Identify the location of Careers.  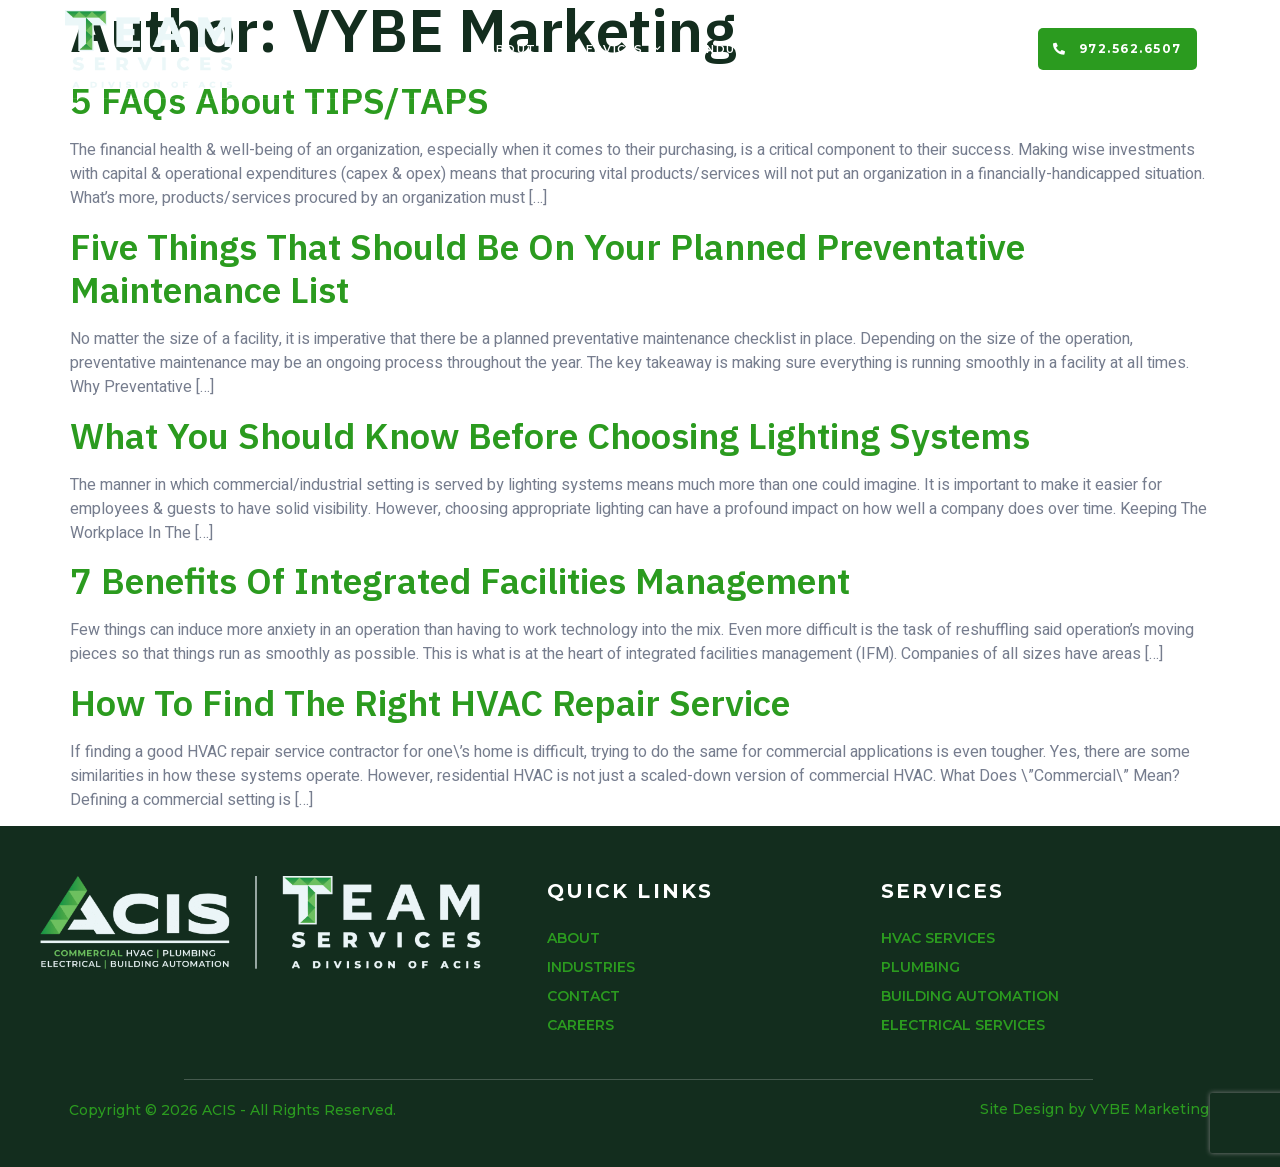
(966, 49).